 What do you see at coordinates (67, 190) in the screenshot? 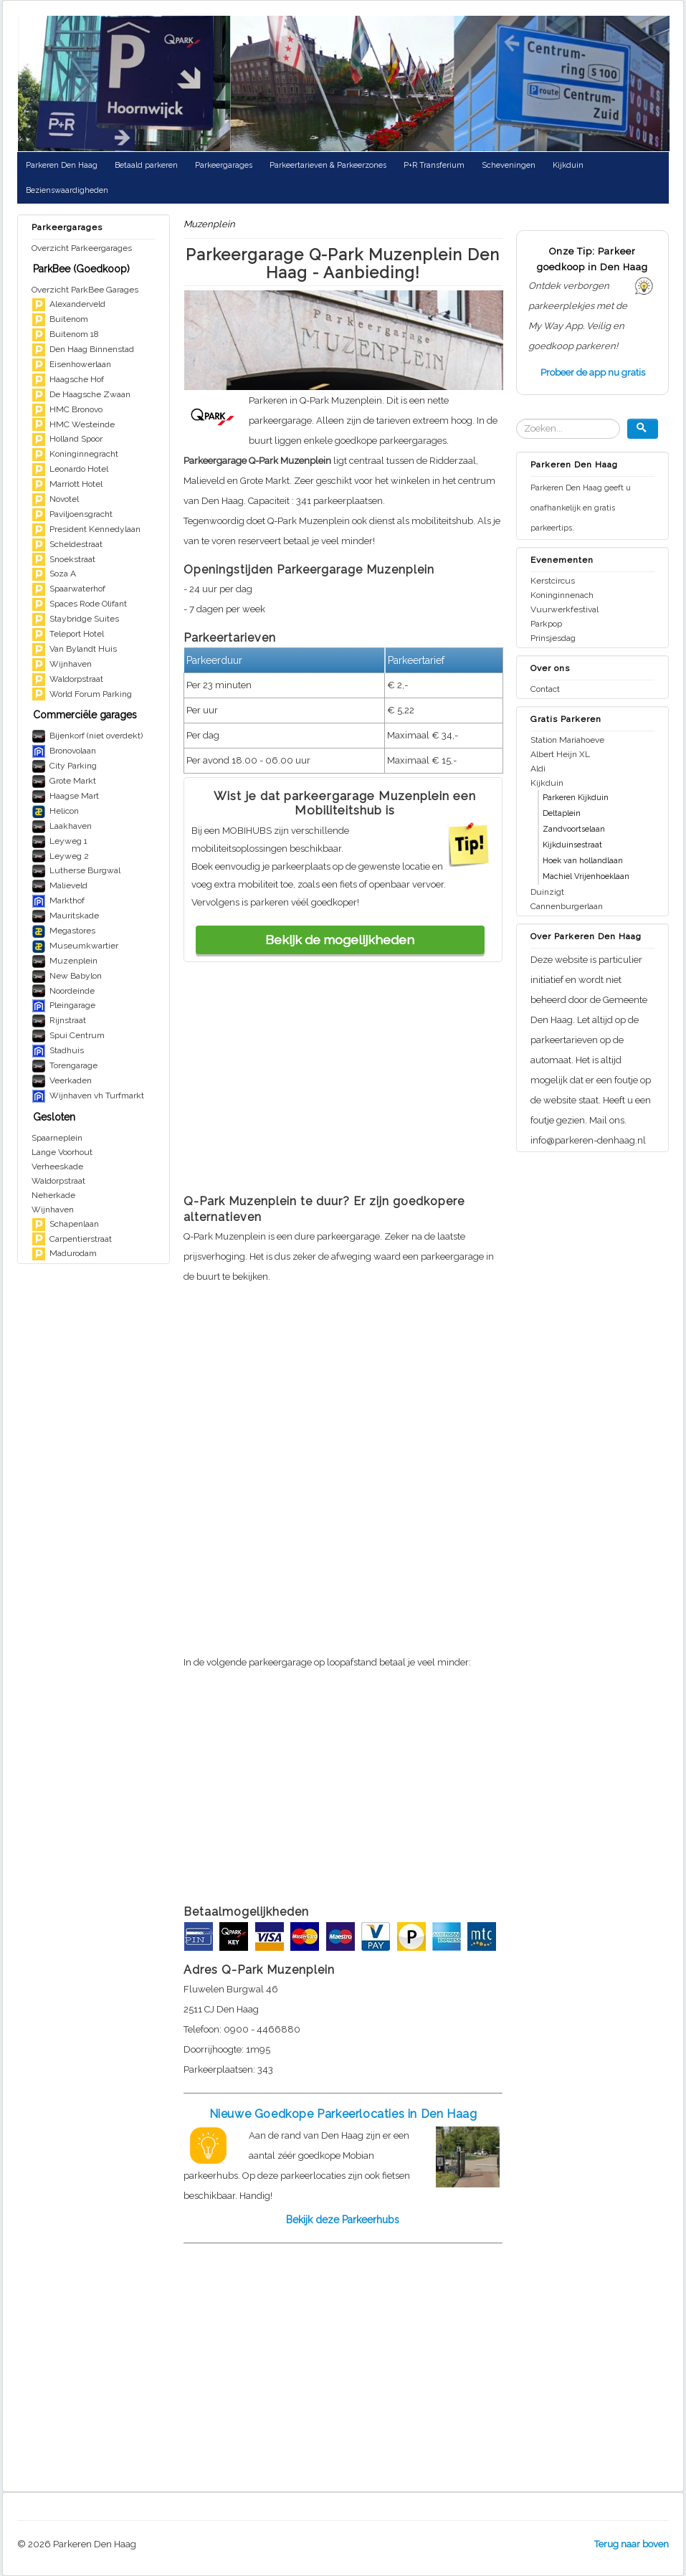
I see `Bezienswaardigheden` at bounding box center [67, 190].